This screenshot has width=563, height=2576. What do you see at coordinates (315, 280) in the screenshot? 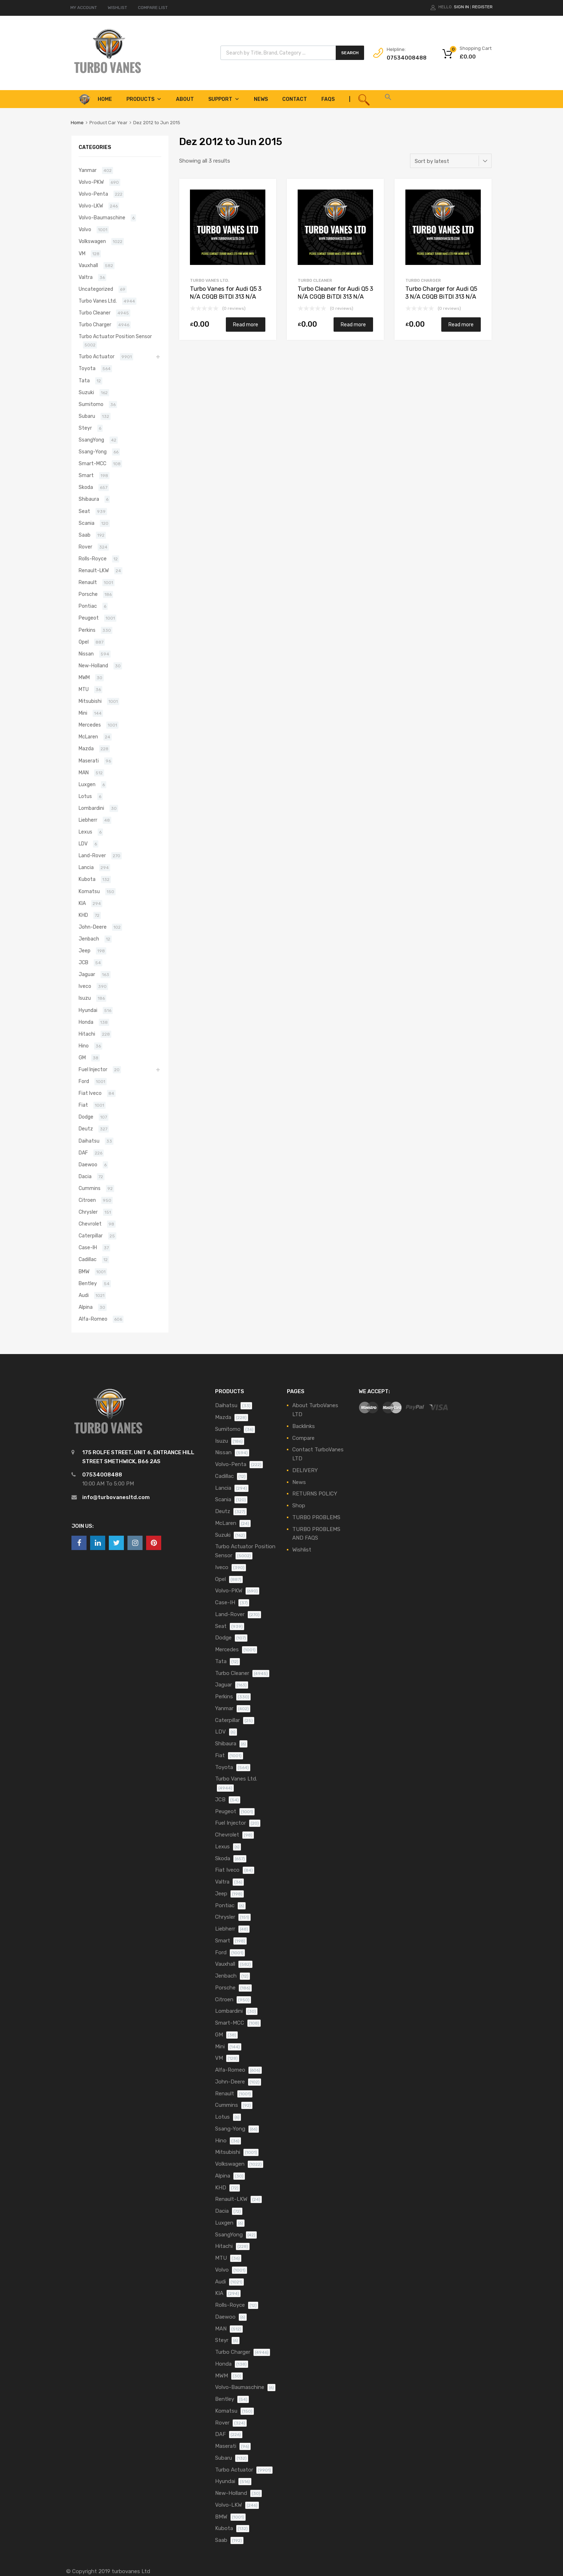
I see `Turbo Cleaner` at bounding box center [315, 280].